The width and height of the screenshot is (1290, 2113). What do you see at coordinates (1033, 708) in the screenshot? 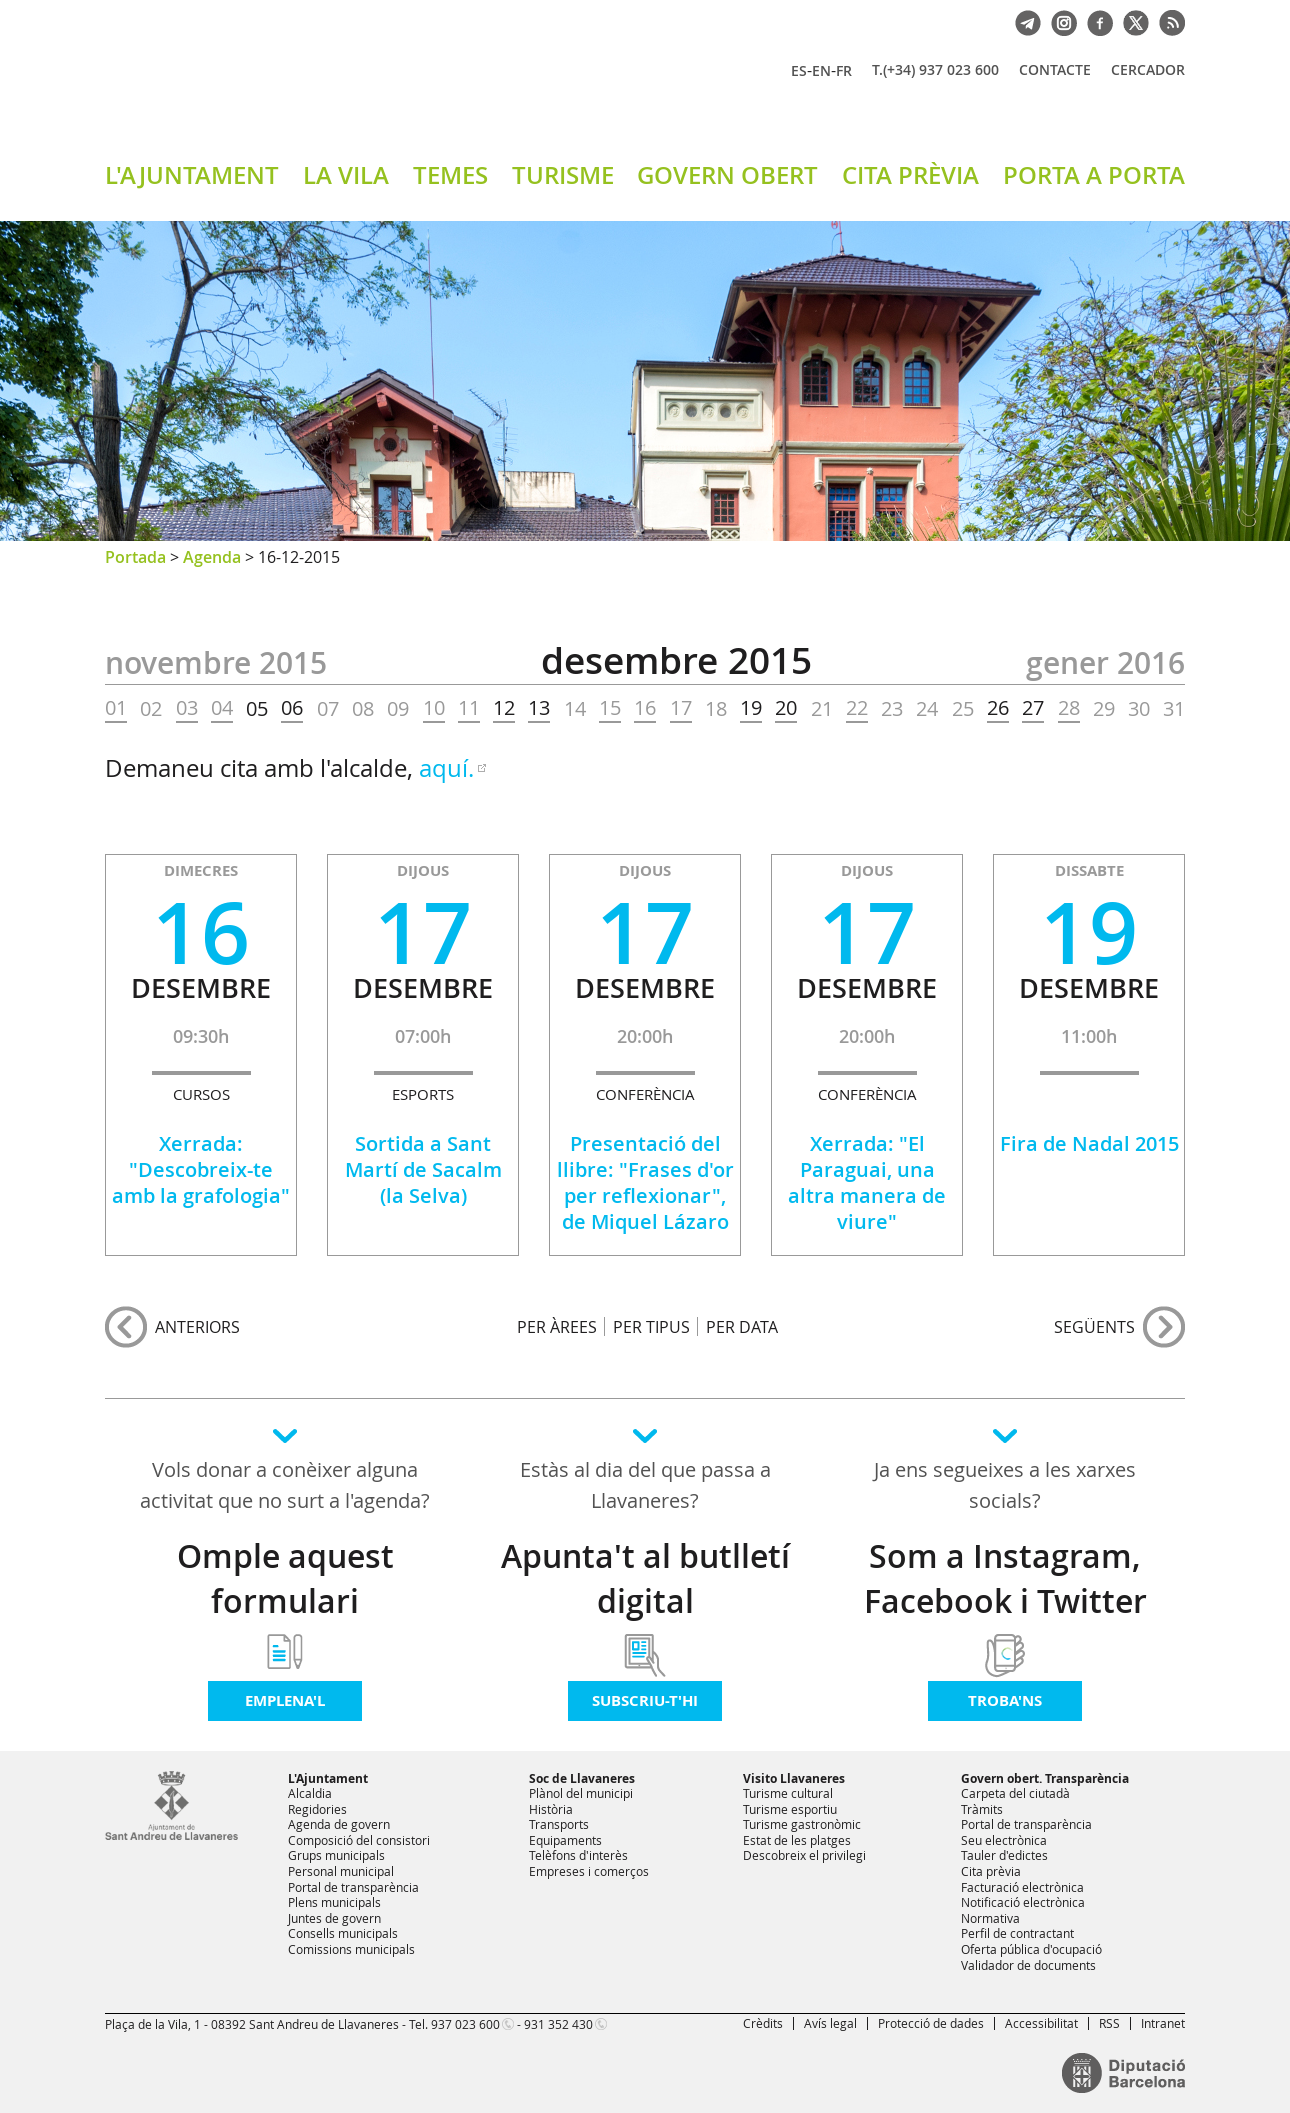
I see `27` at bounding box center [1033, 708].